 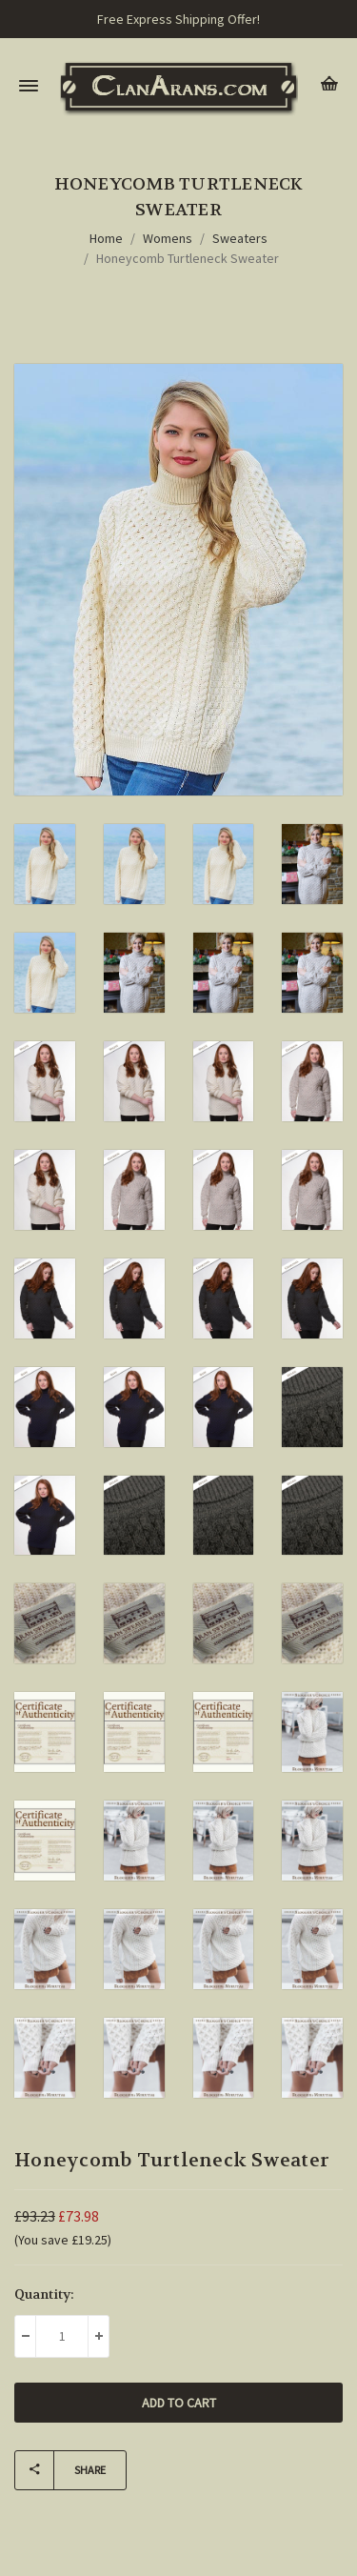 I want to click on Honeycomb Turtleneck Sweater, so click(x=187, y=258).